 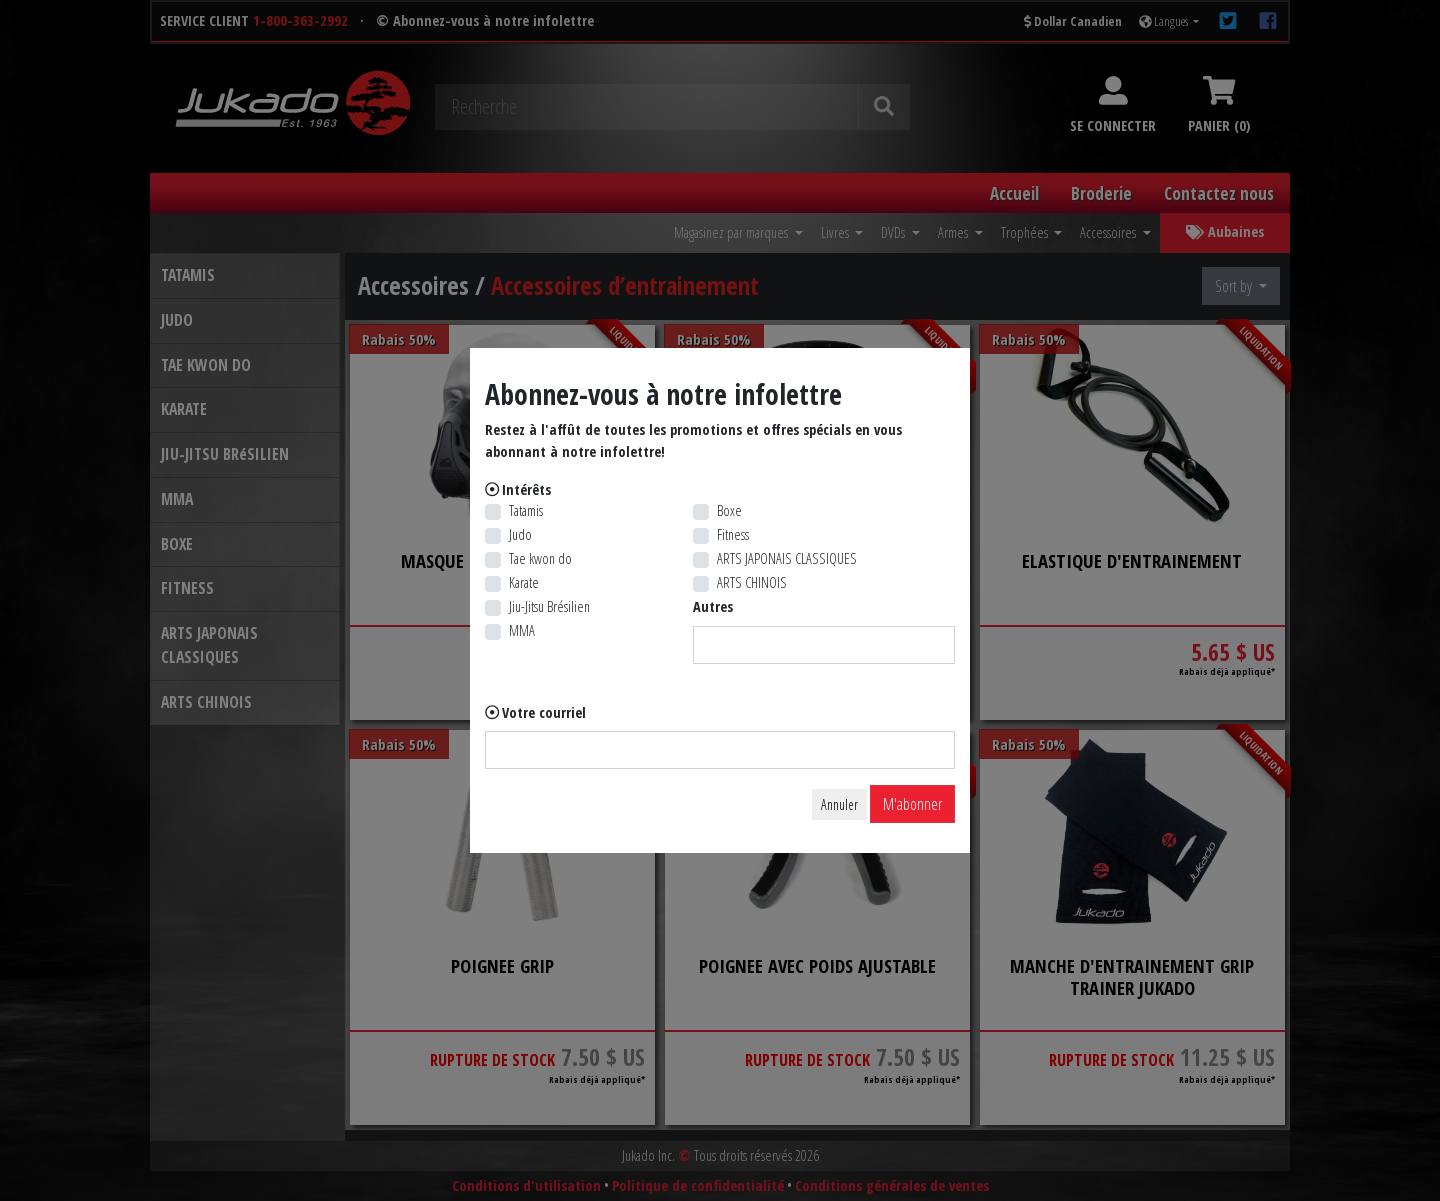 What do you see at coordinates (520, 534) in the screenshot?
I see `Judo` at bounding box center [520, 534].